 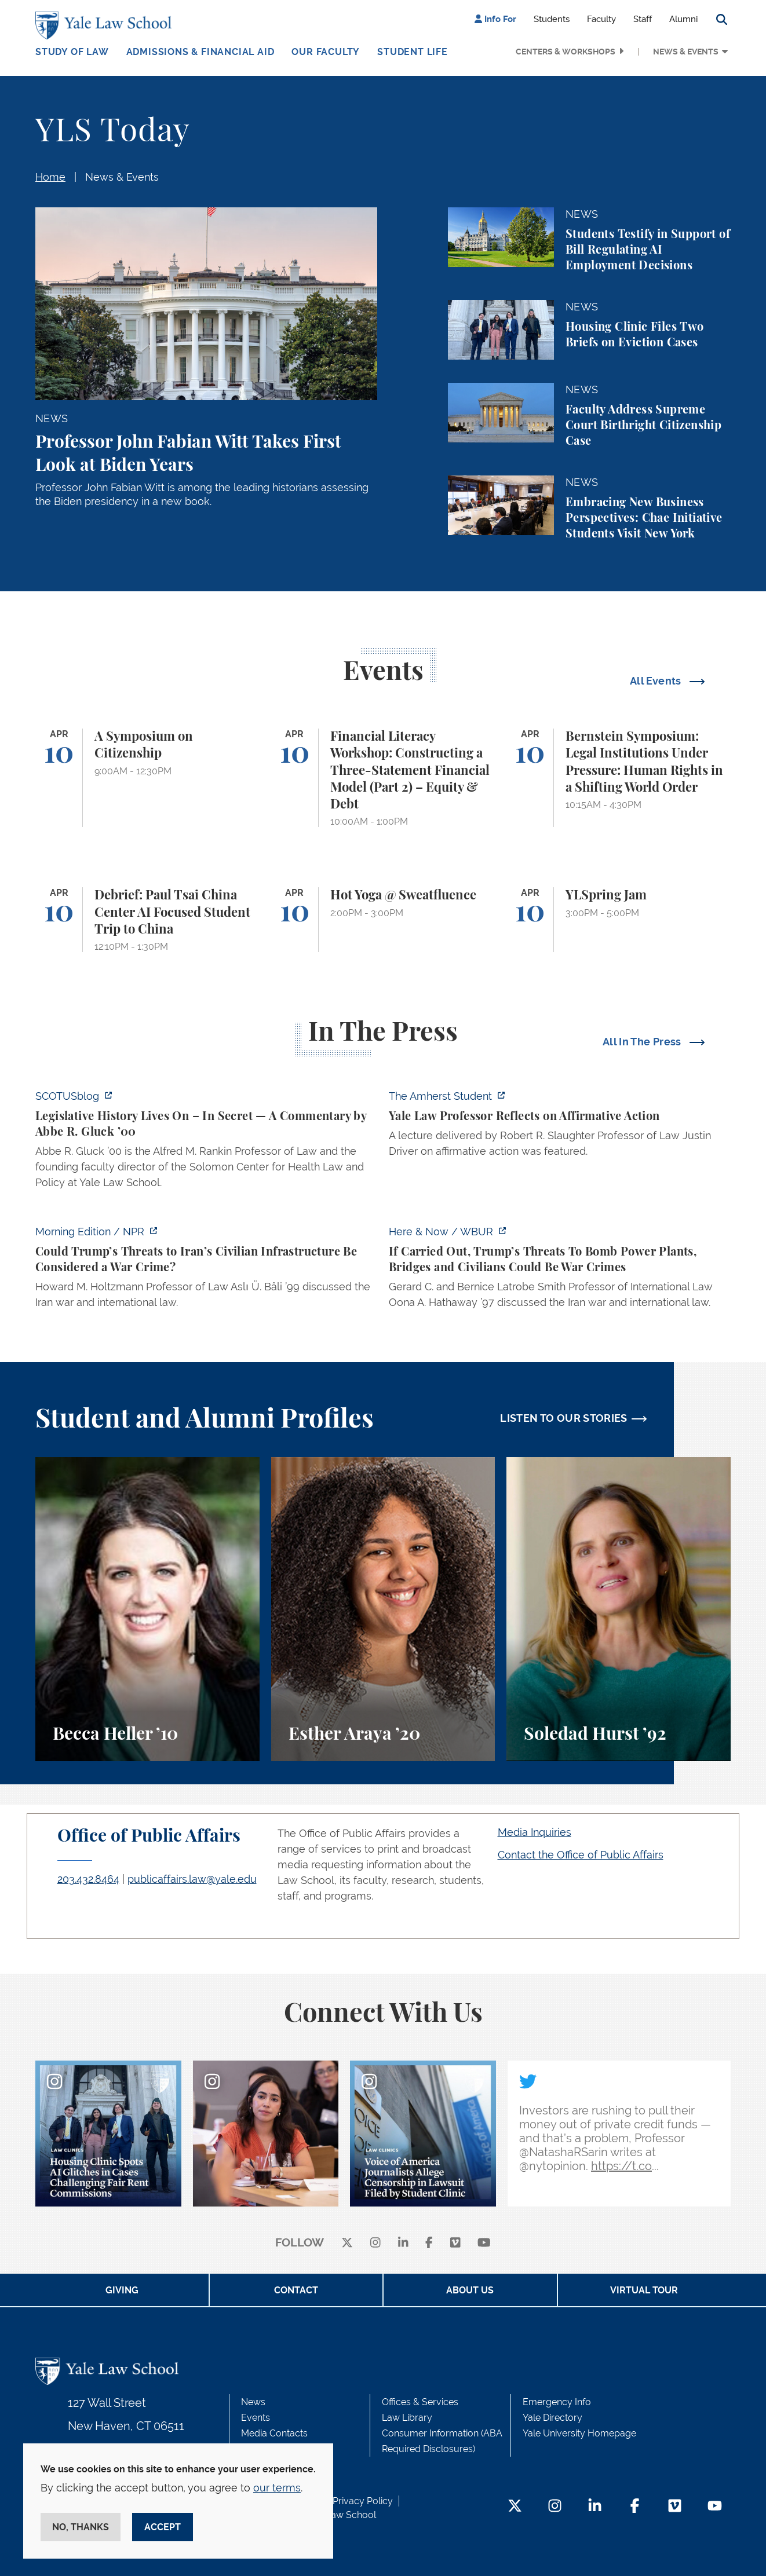 I want to click on [Vimeo], so click(x=455, y=2243).